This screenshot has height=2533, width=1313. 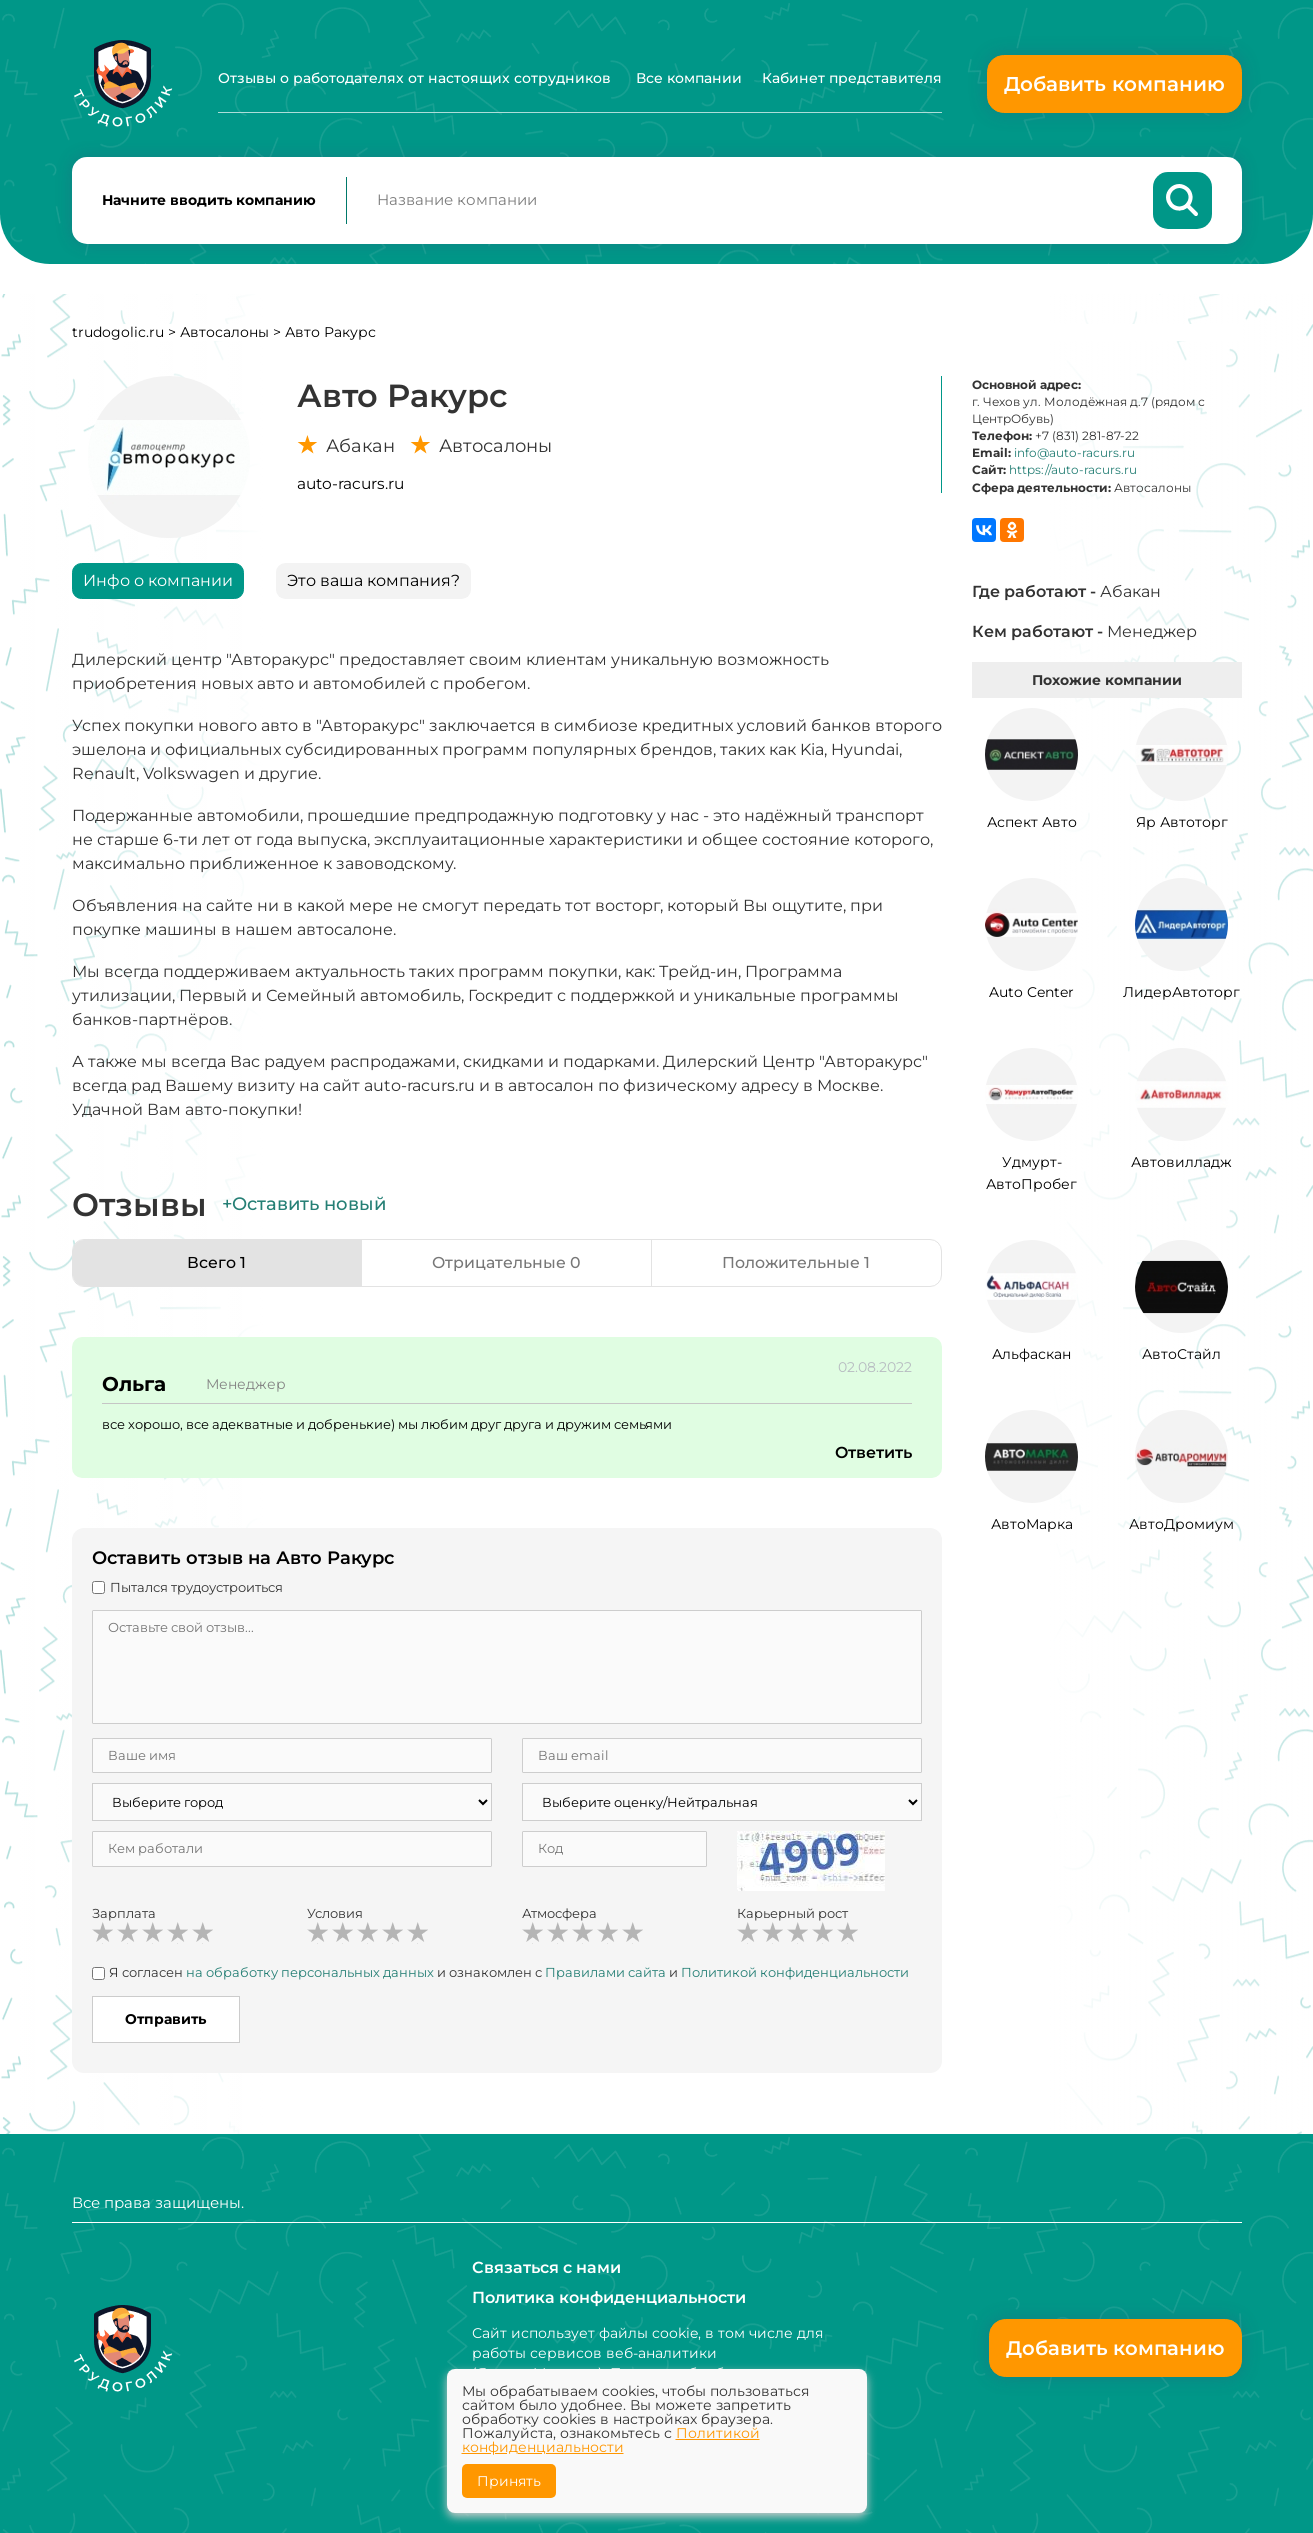 What do you see at coordinates (1073, 471) in the screenshot?
I see `https://auto-racurs.ru` at bounding box center [1073, 471].